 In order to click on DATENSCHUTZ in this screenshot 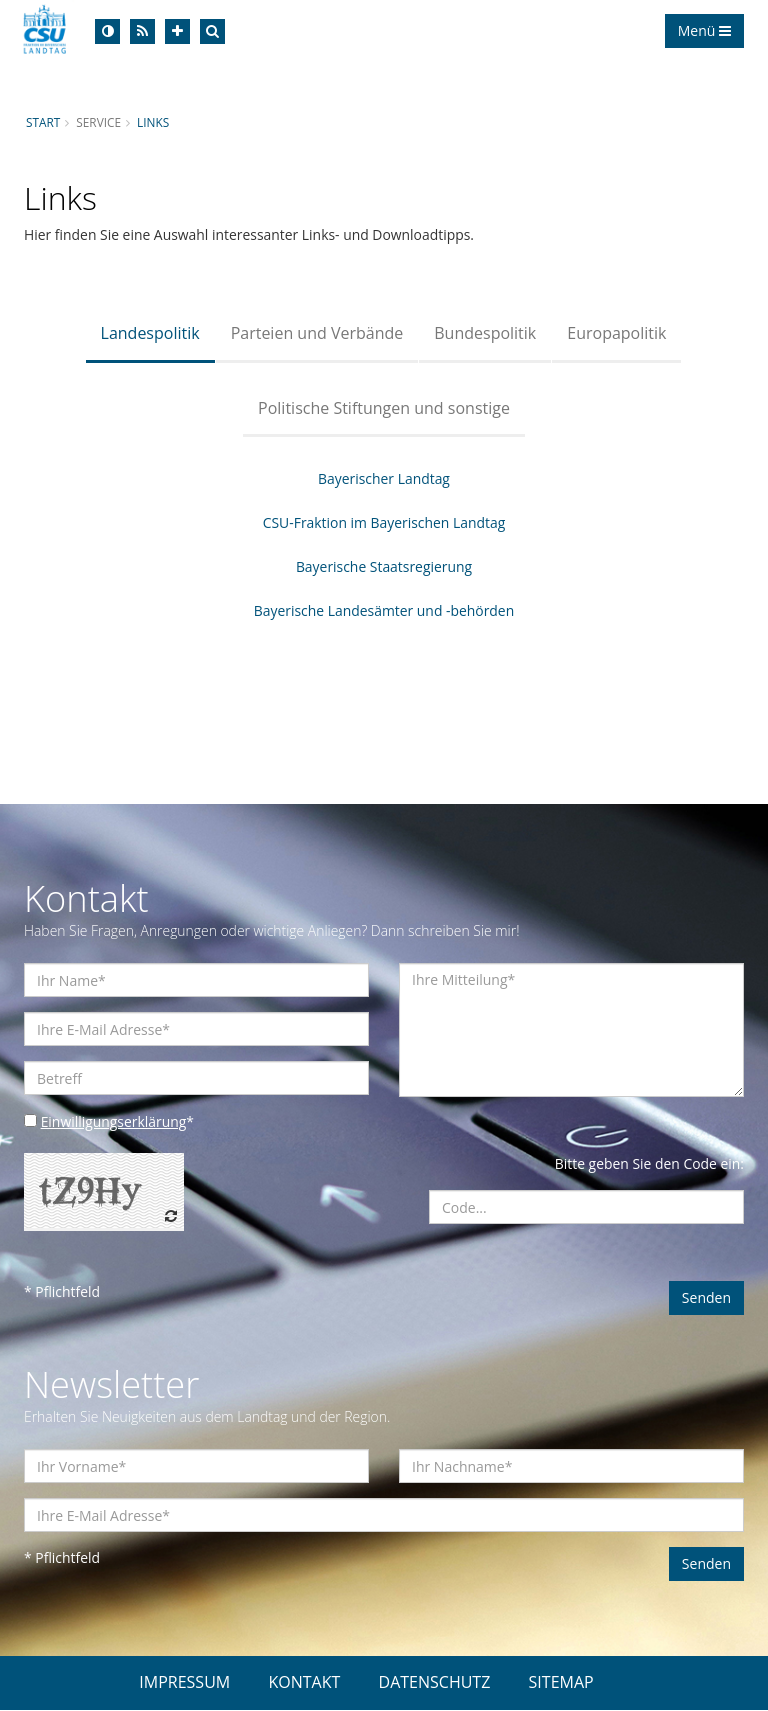, I will do `click(435, 1683)`.